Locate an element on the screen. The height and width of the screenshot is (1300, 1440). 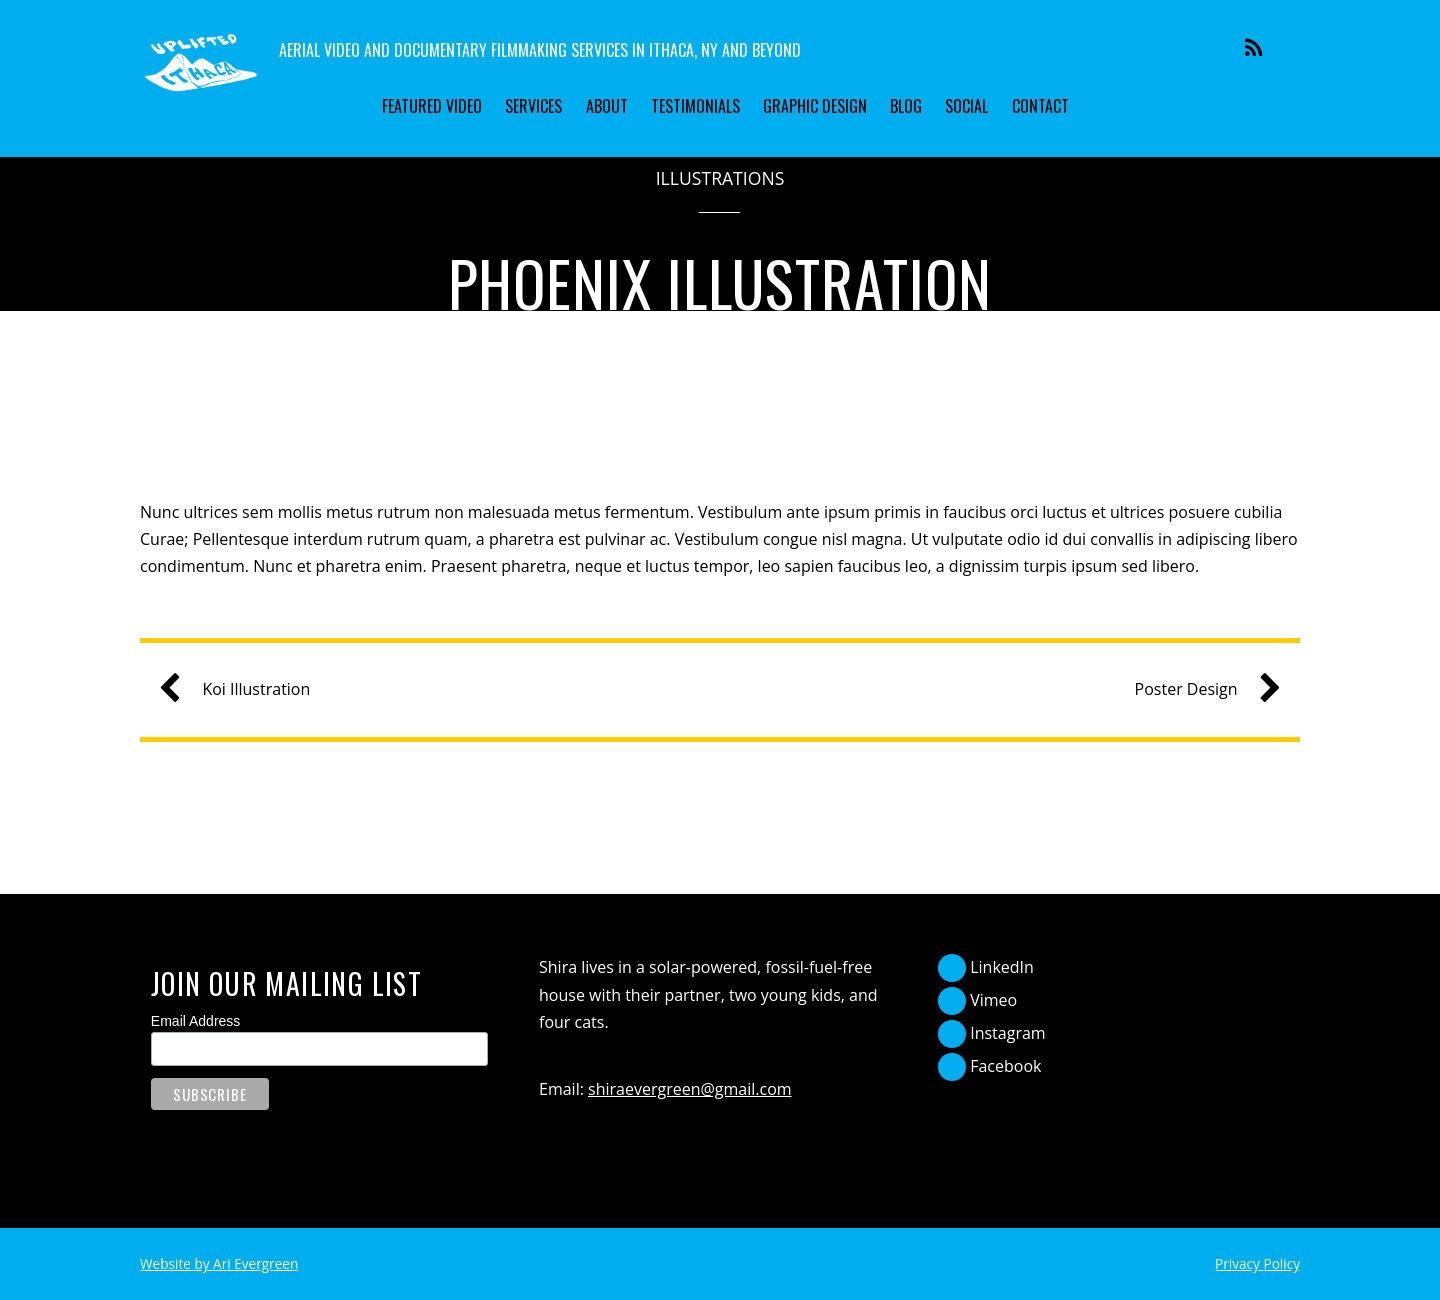
Instagram is located at coordinates (992, 1033).